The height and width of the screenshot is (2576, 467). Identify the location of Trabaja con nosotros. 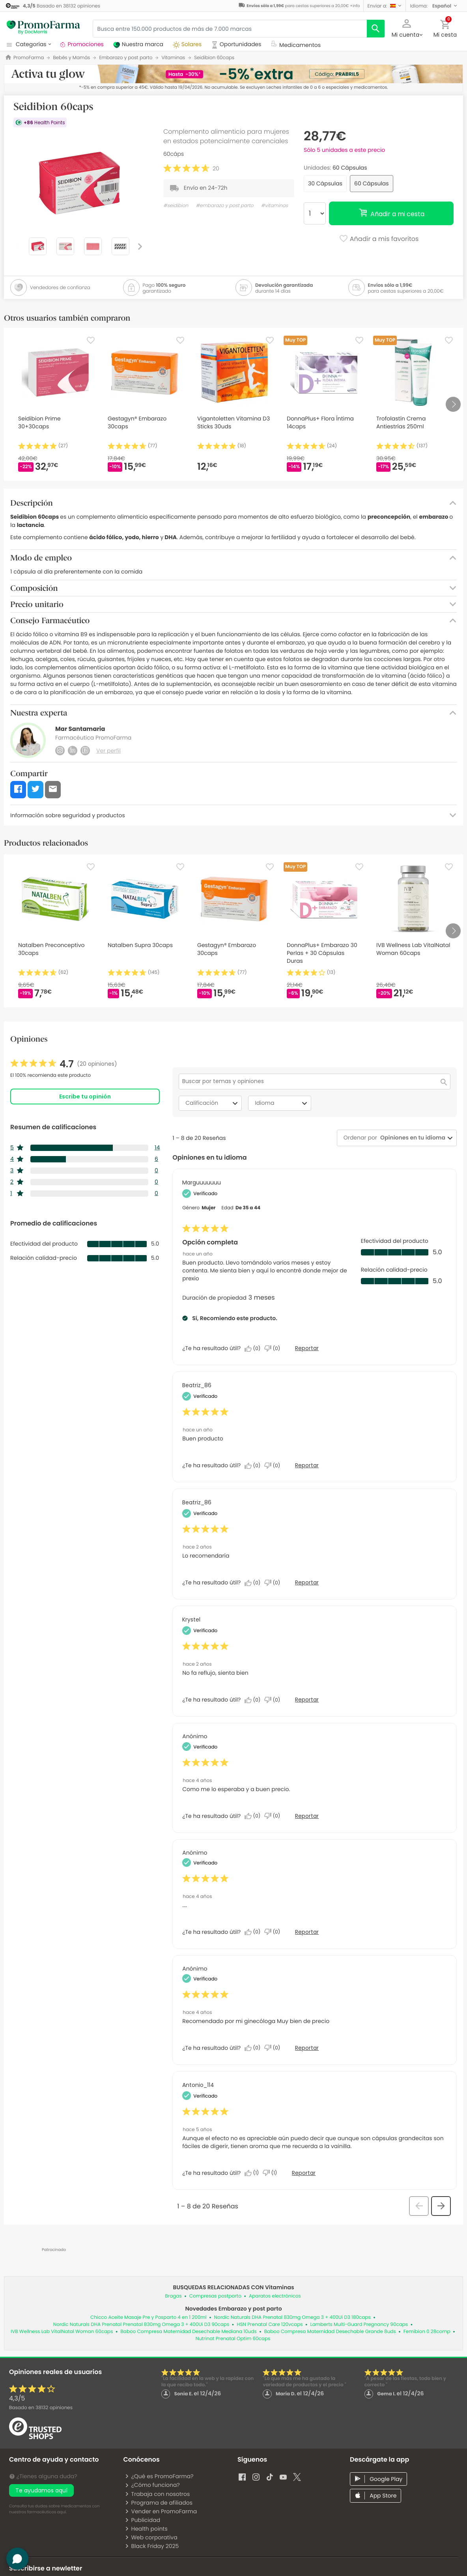
(157, 2494).